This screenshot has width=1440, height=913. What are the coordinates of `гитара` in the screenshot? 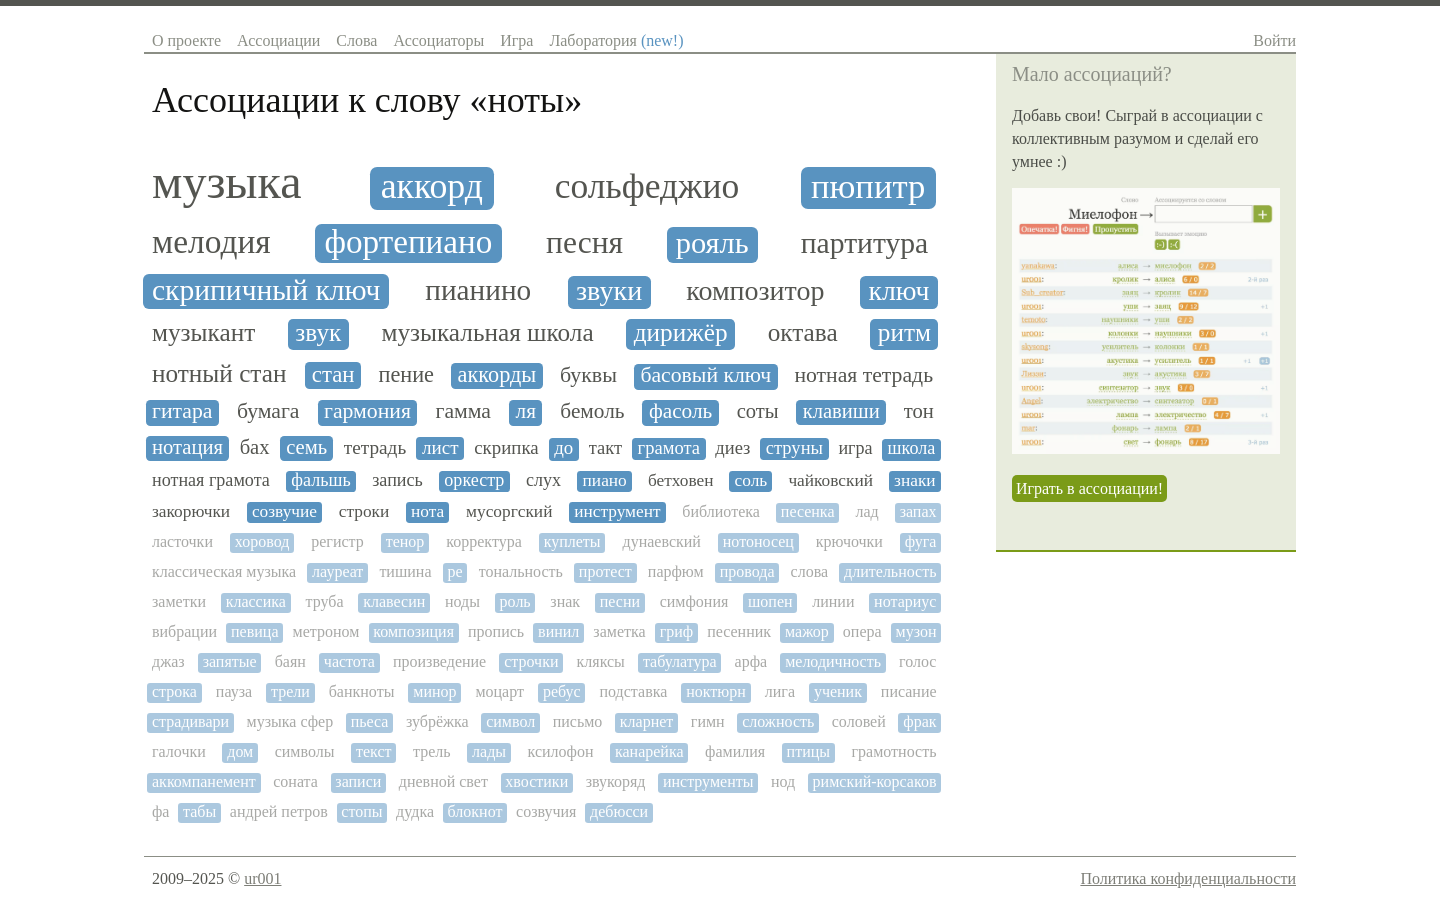 It's located at (182, 411).